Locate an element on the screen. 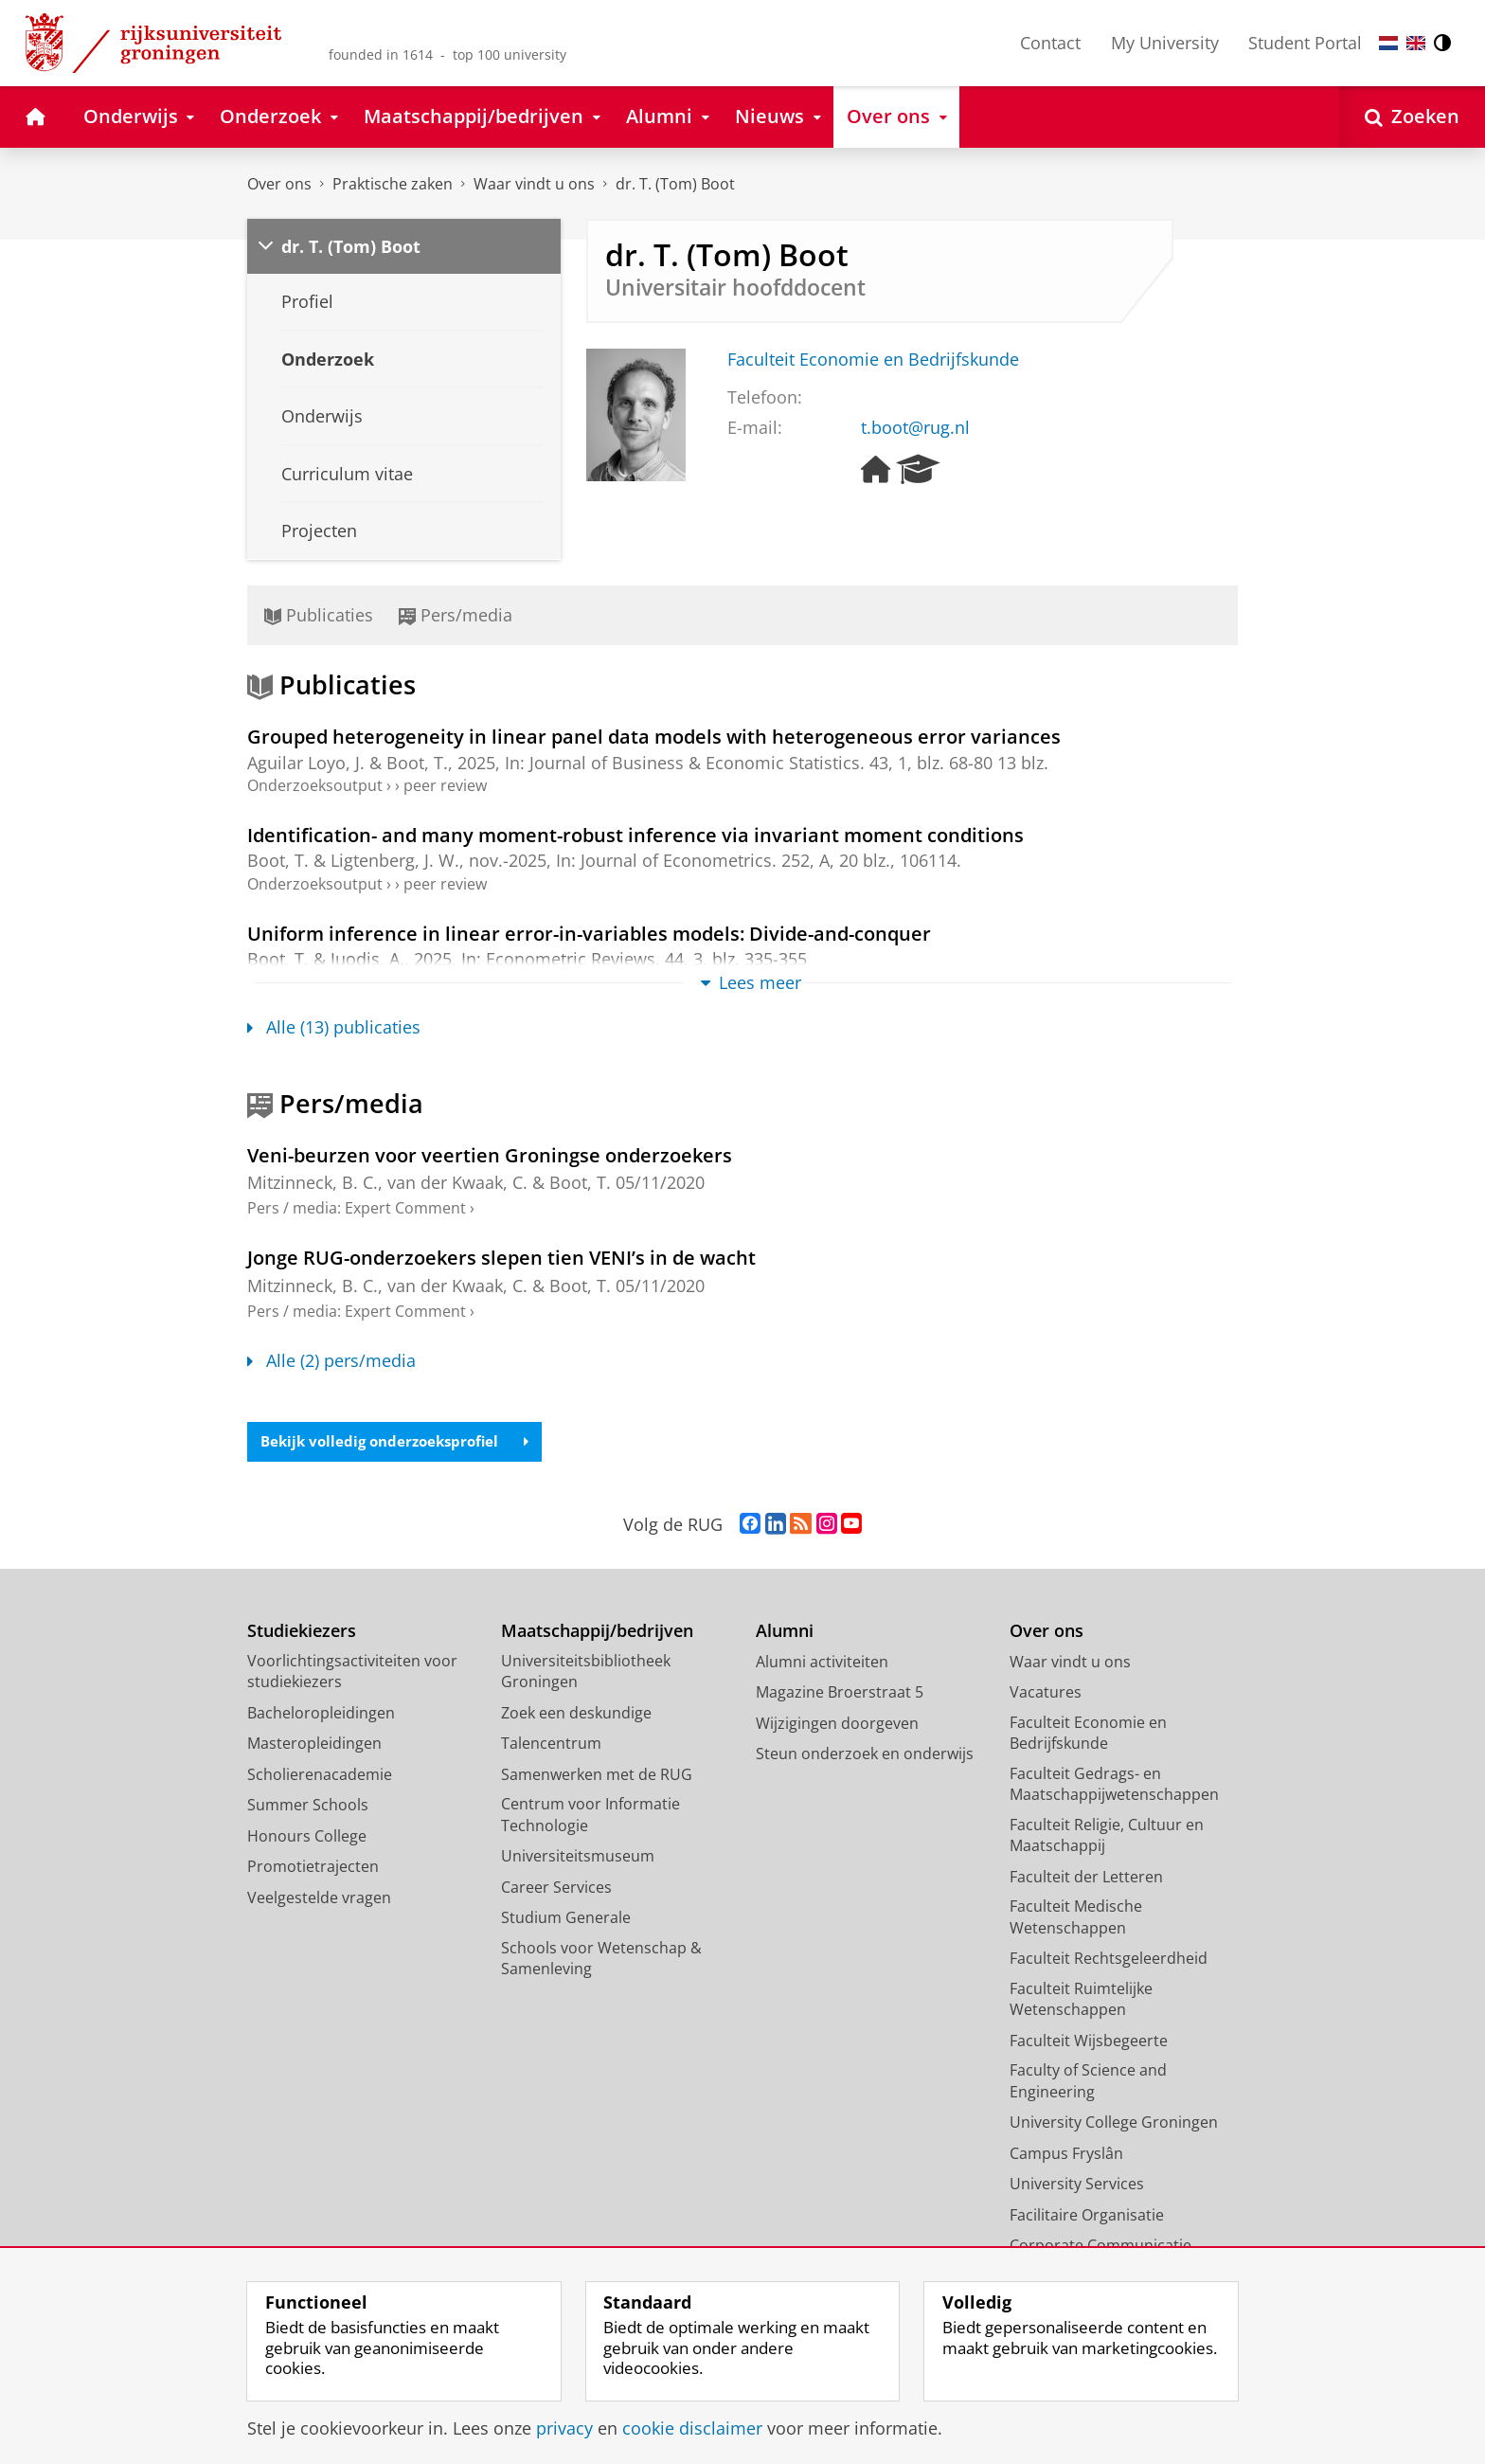 The image size is (1485, 2464). Identification- and many moment-robust inference via invariant moment conditions is located at coordinates (635, 834).